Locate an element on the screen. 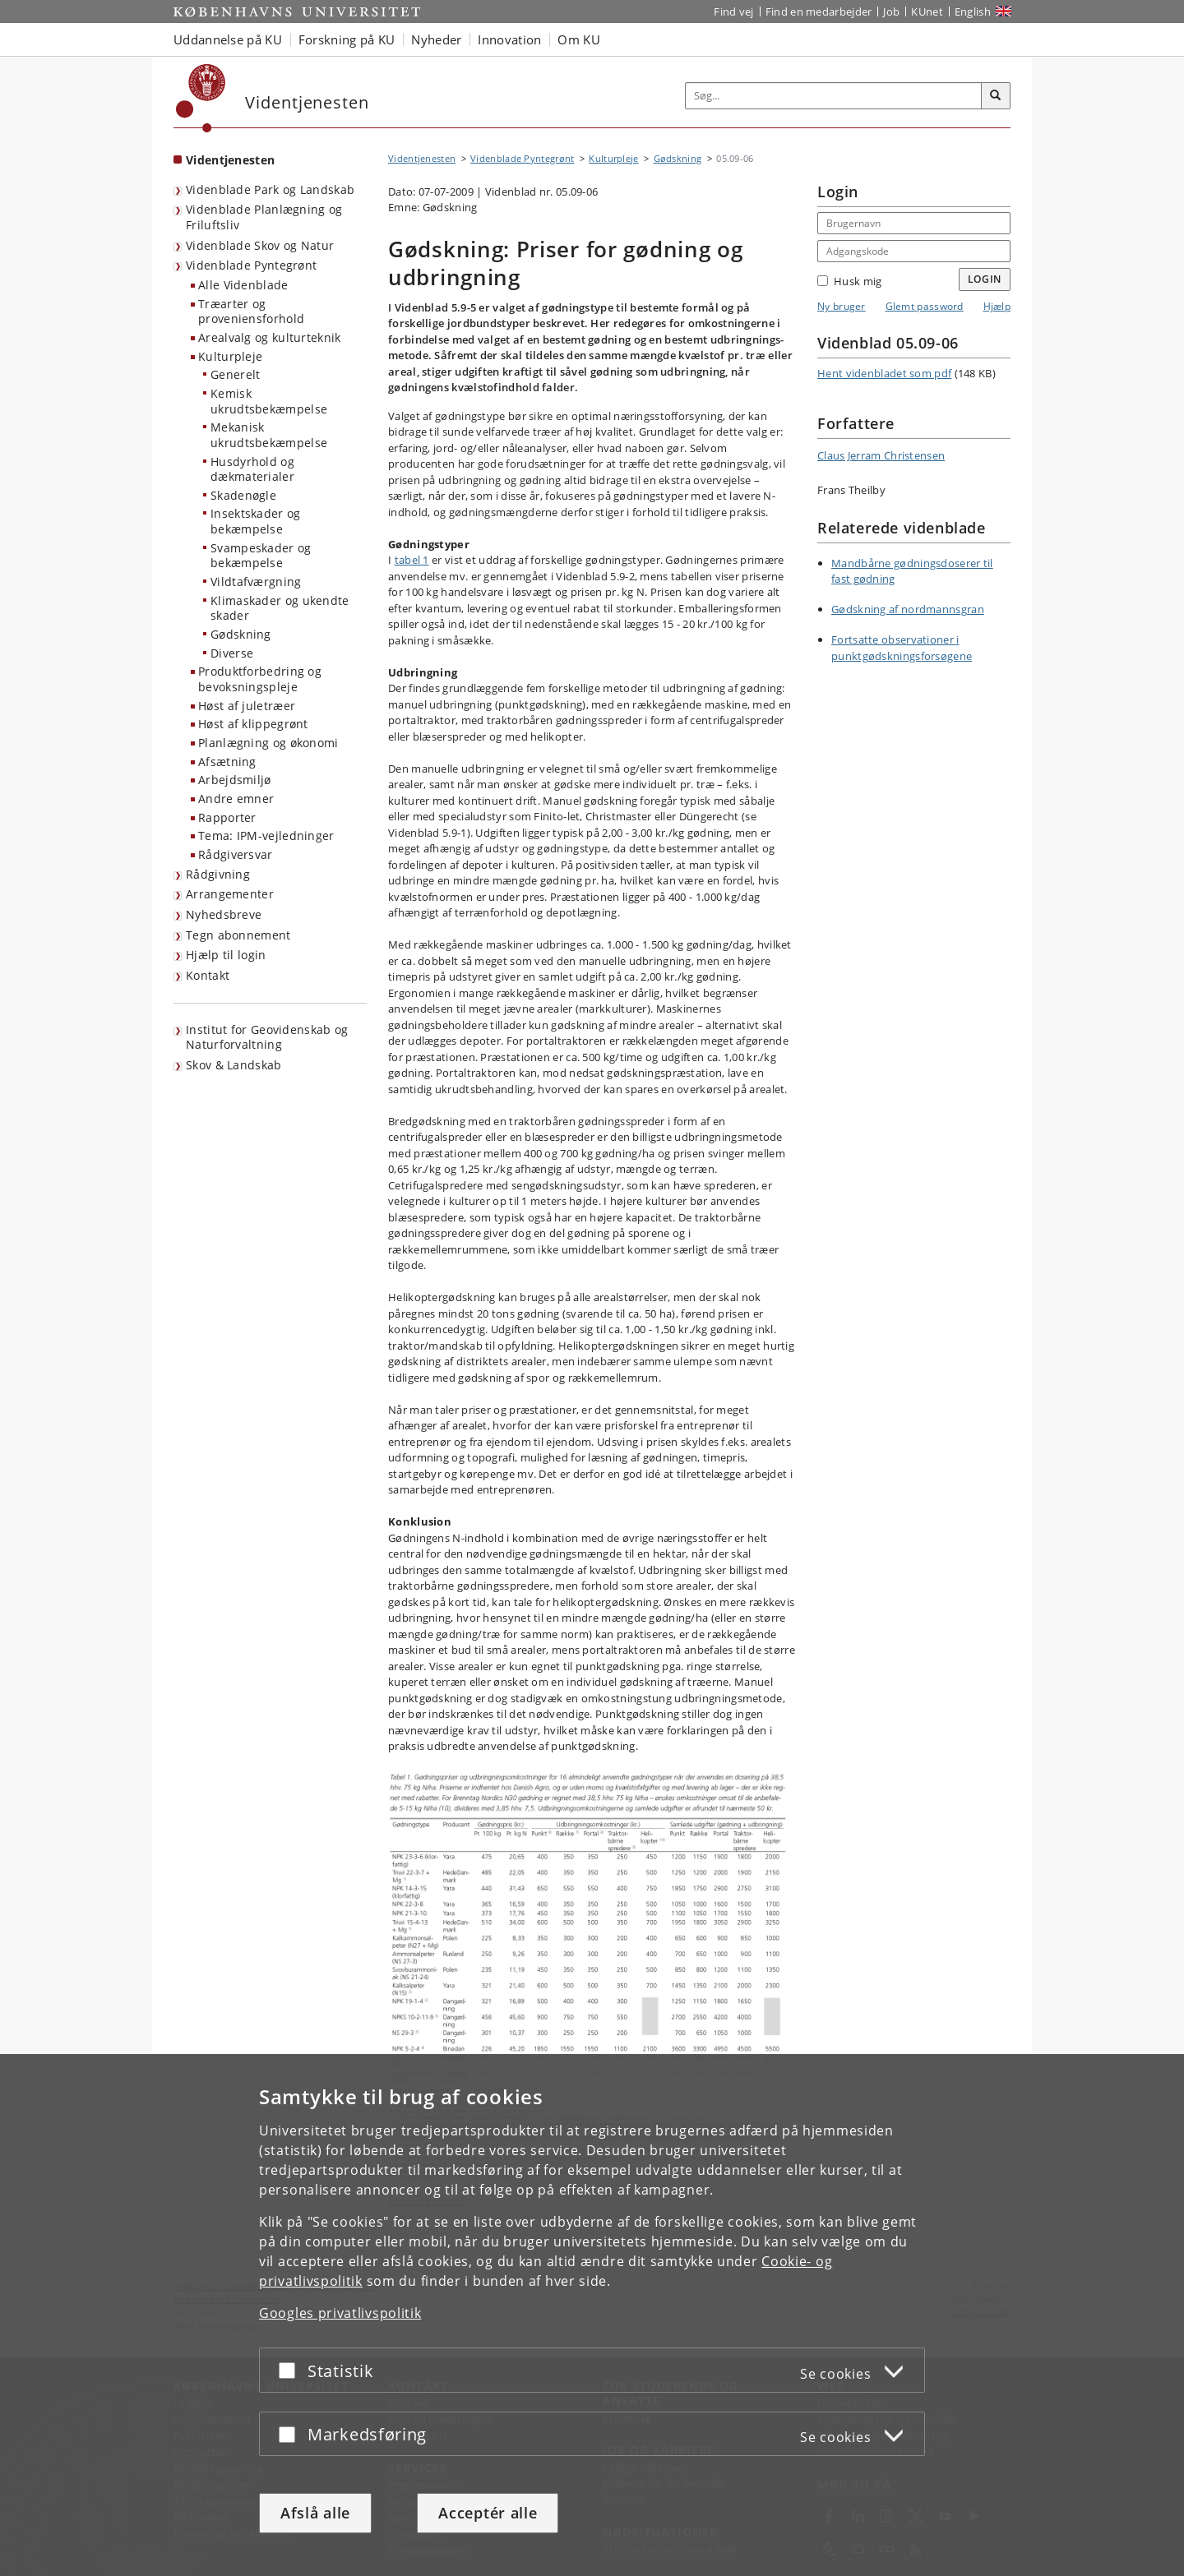 Image resolution: width=1184 pixels, height=2576 pixels. Afslå alle is located at coordinates (315, 2513).